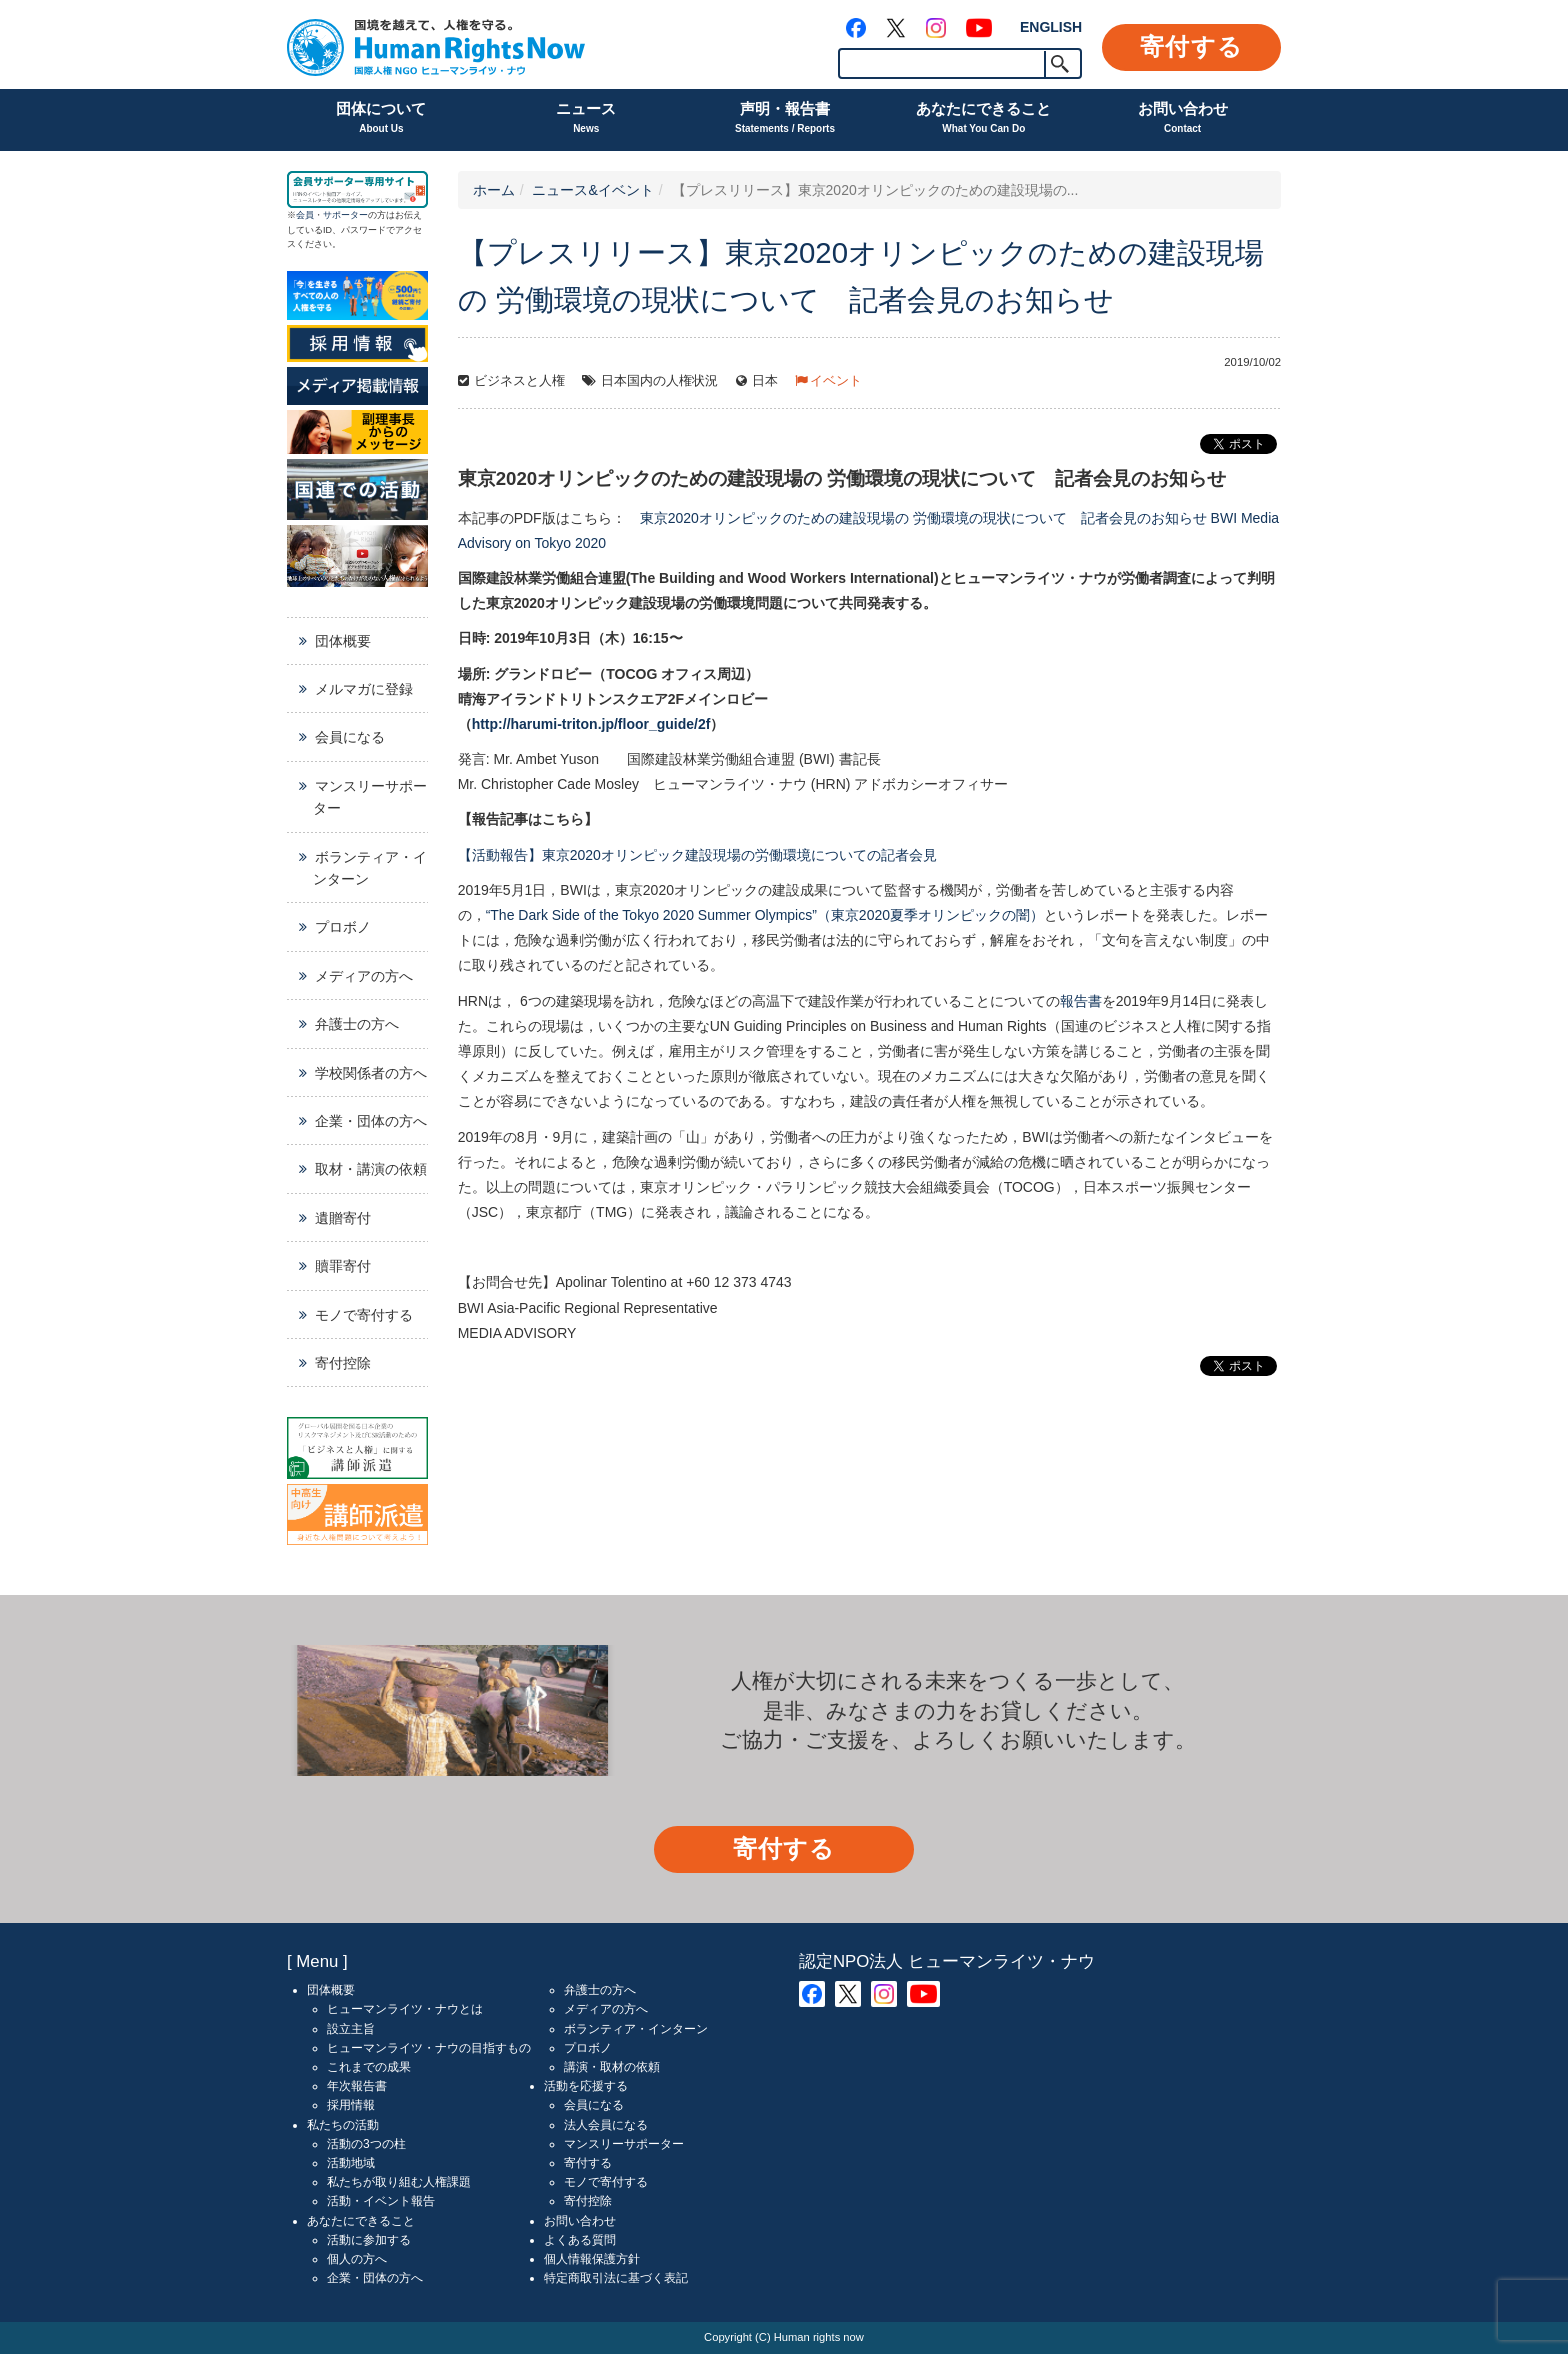  Describe the element at coordinates (616, 2278) in the screenshot. I see `特定商取引法に基づく表記` at that location.